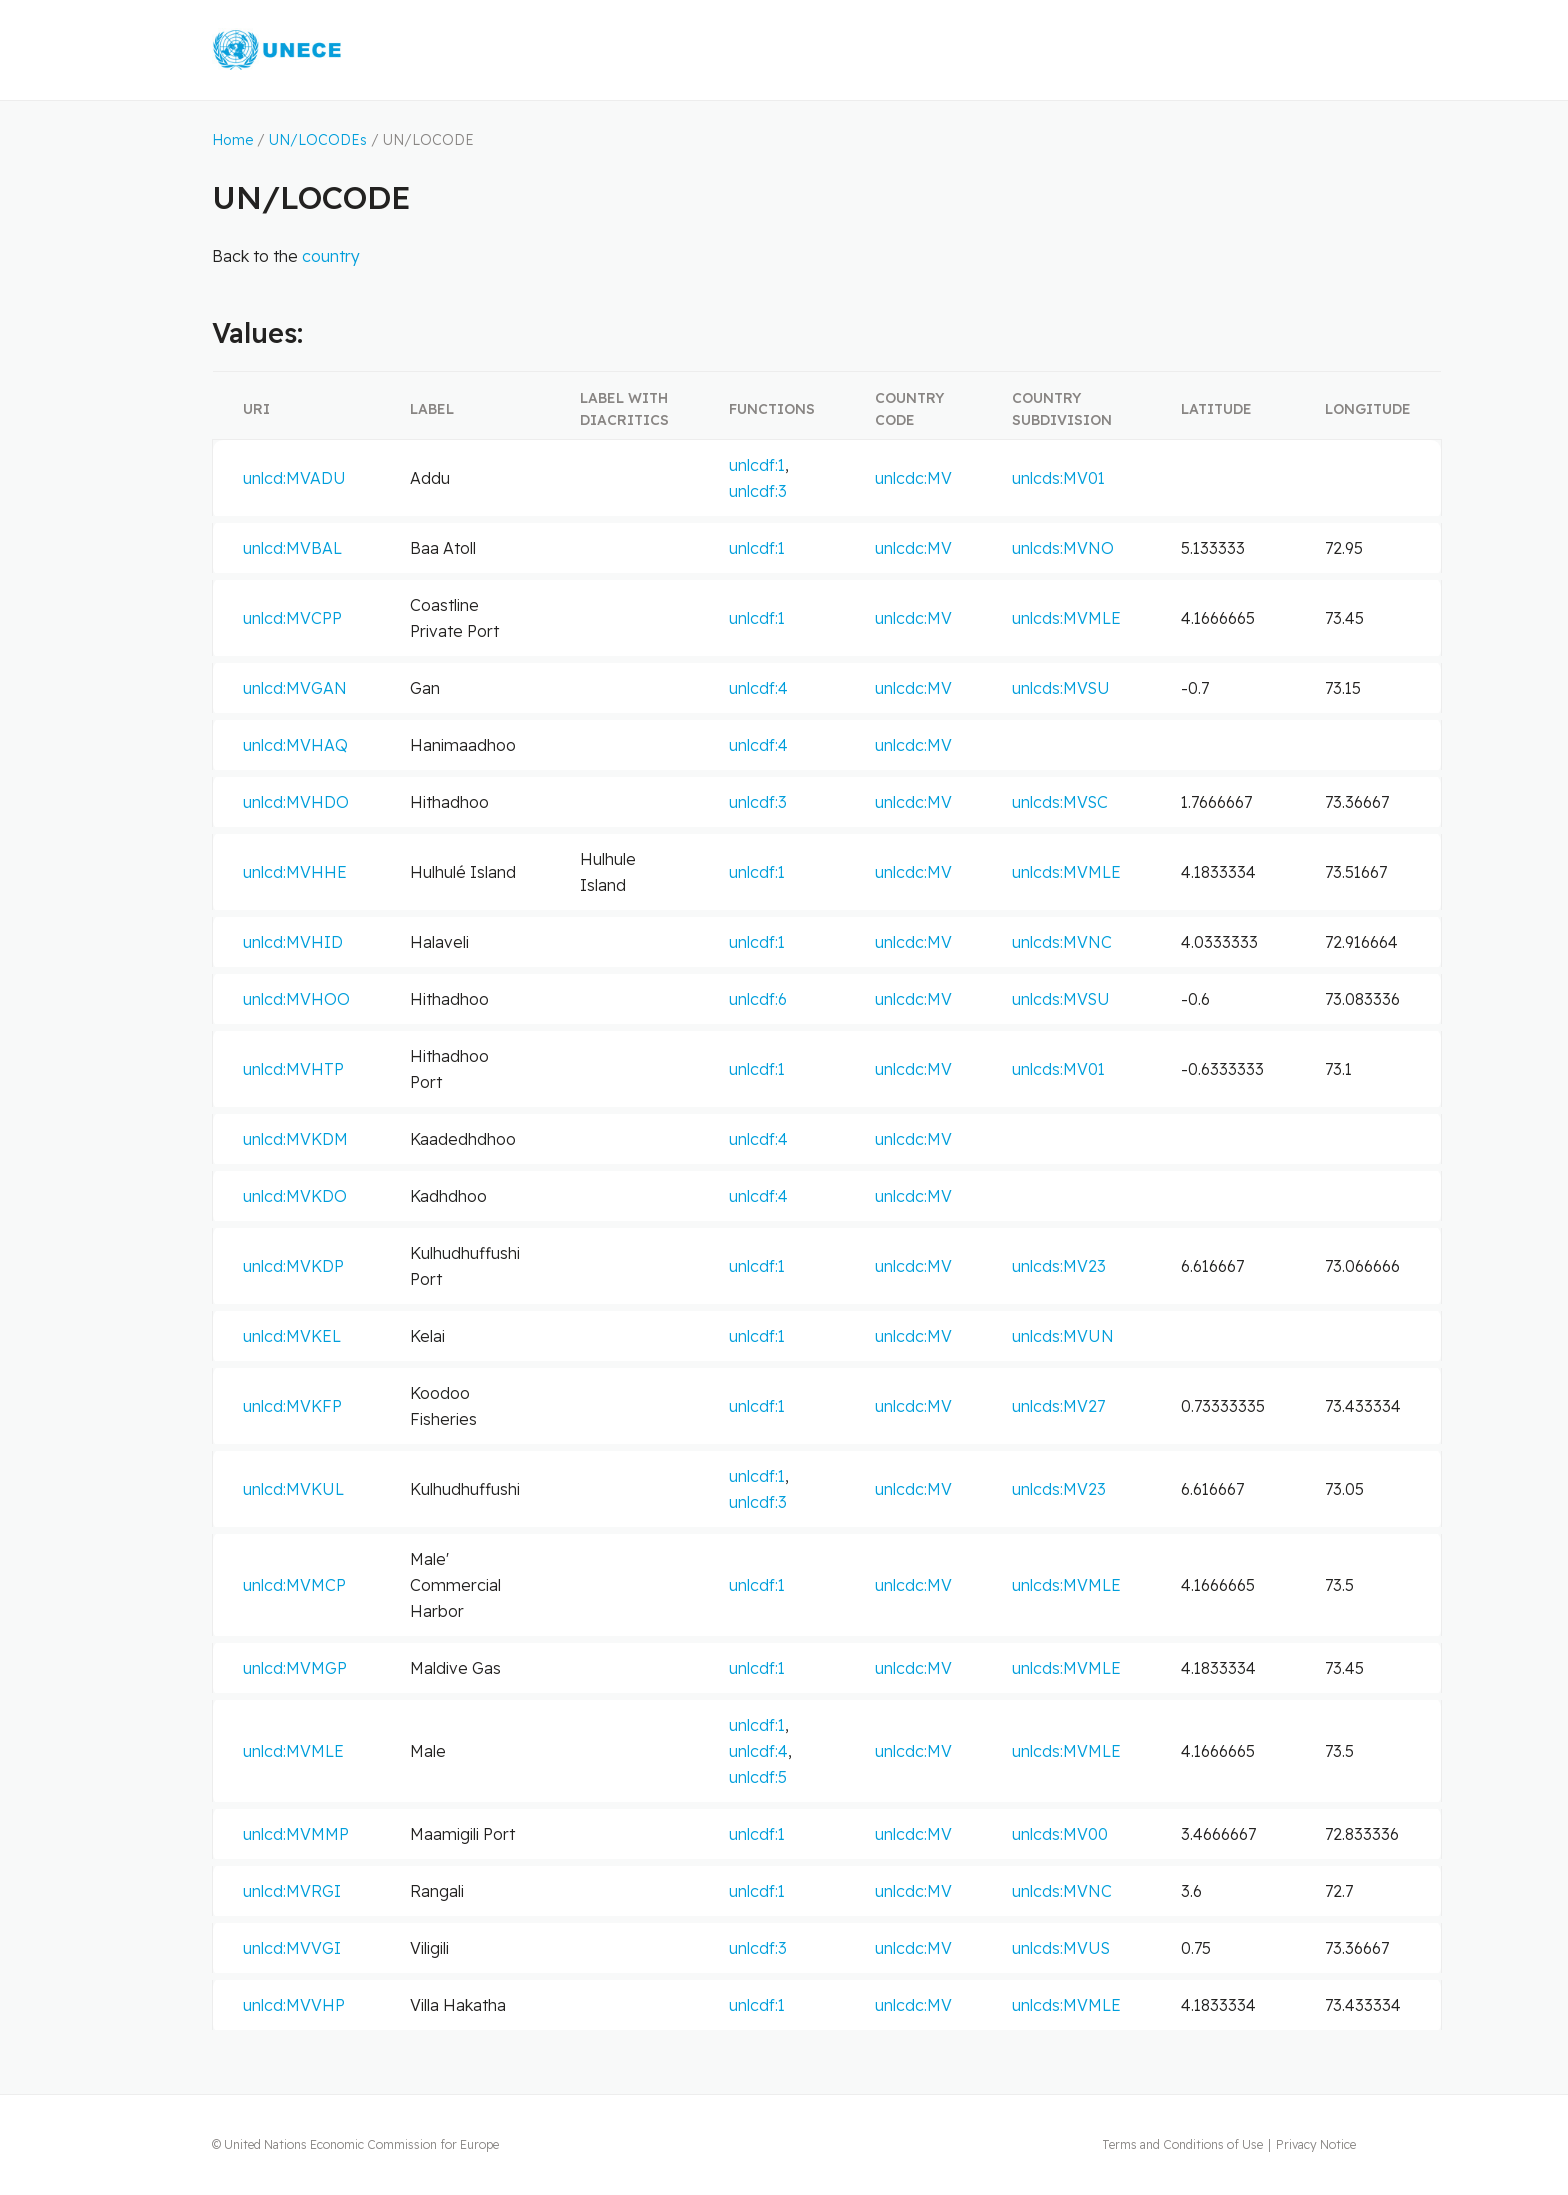  I want to click on unlcd:MVMMP, so click(296, 1834).